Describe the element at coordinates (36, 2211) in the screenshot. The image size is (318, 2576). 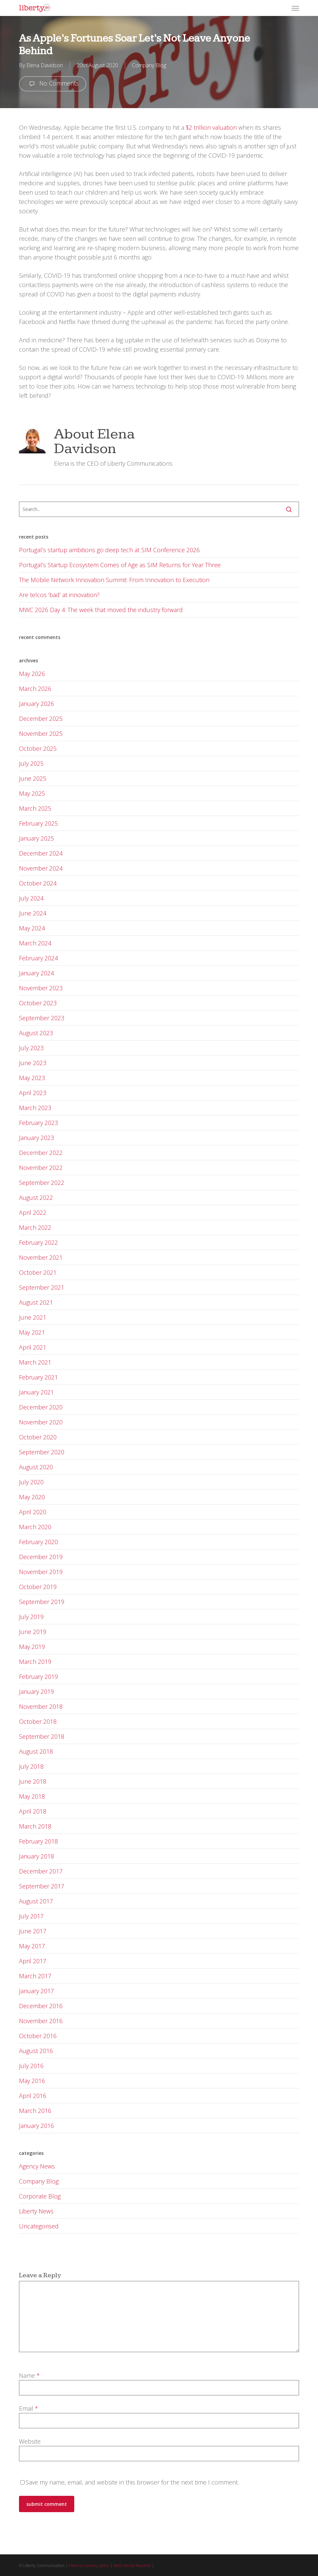
I see `Liberty News` at that location.